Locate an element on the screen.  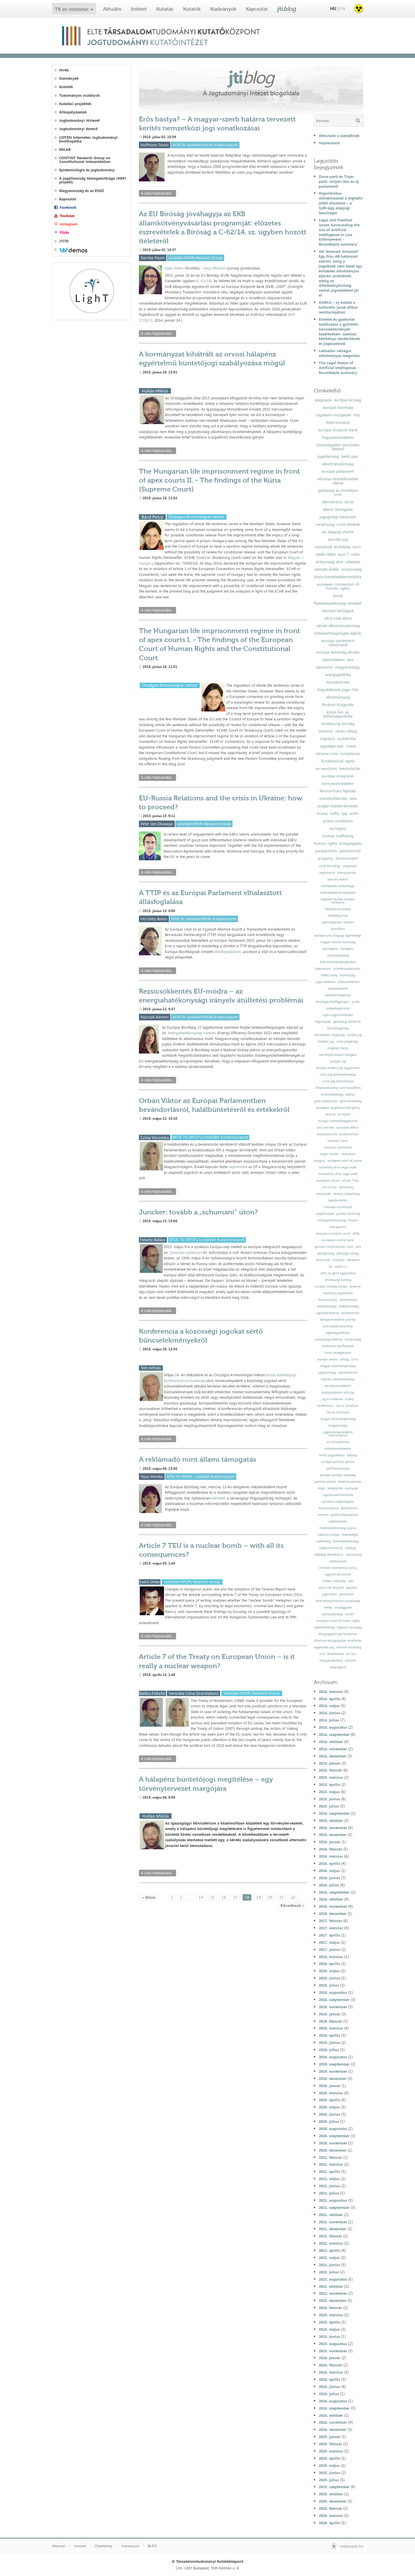
law as literature is located at coordinates (338, 1412).